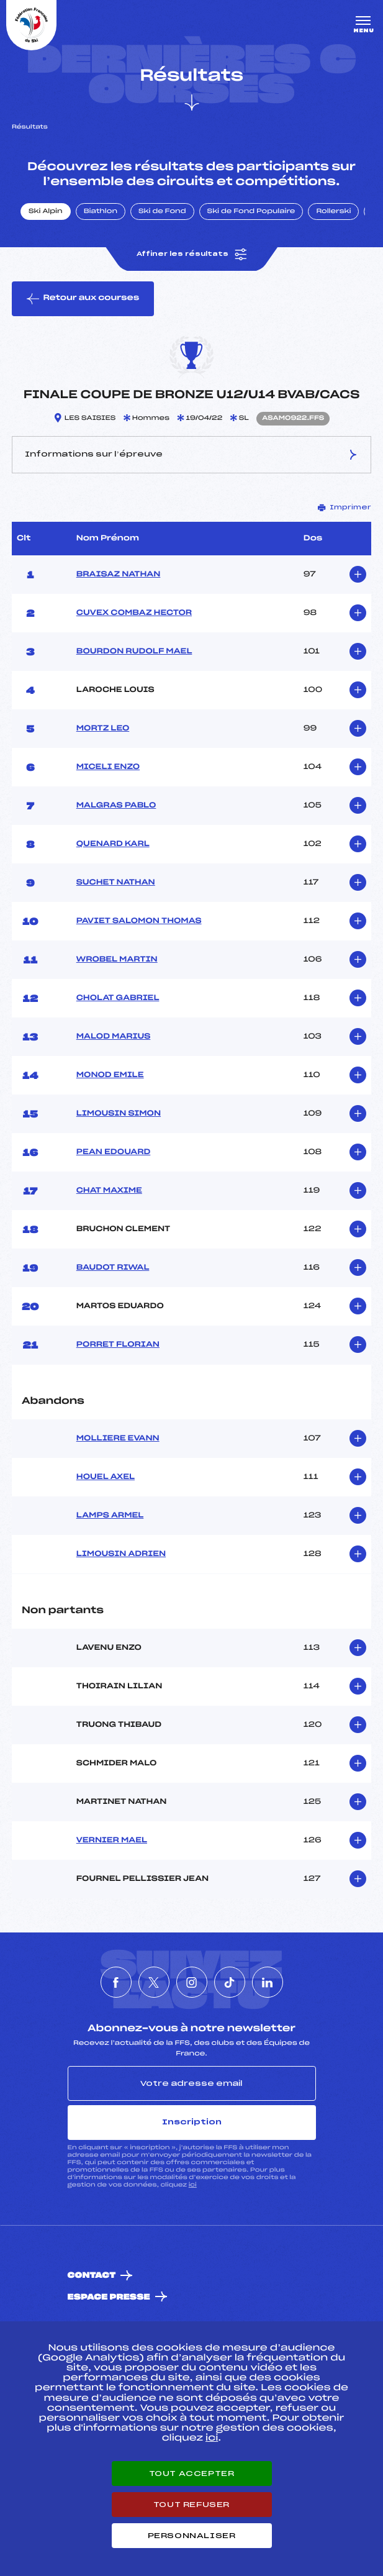  I want to click on LIMOUSIN ADRIEN, so click(121, 1554).